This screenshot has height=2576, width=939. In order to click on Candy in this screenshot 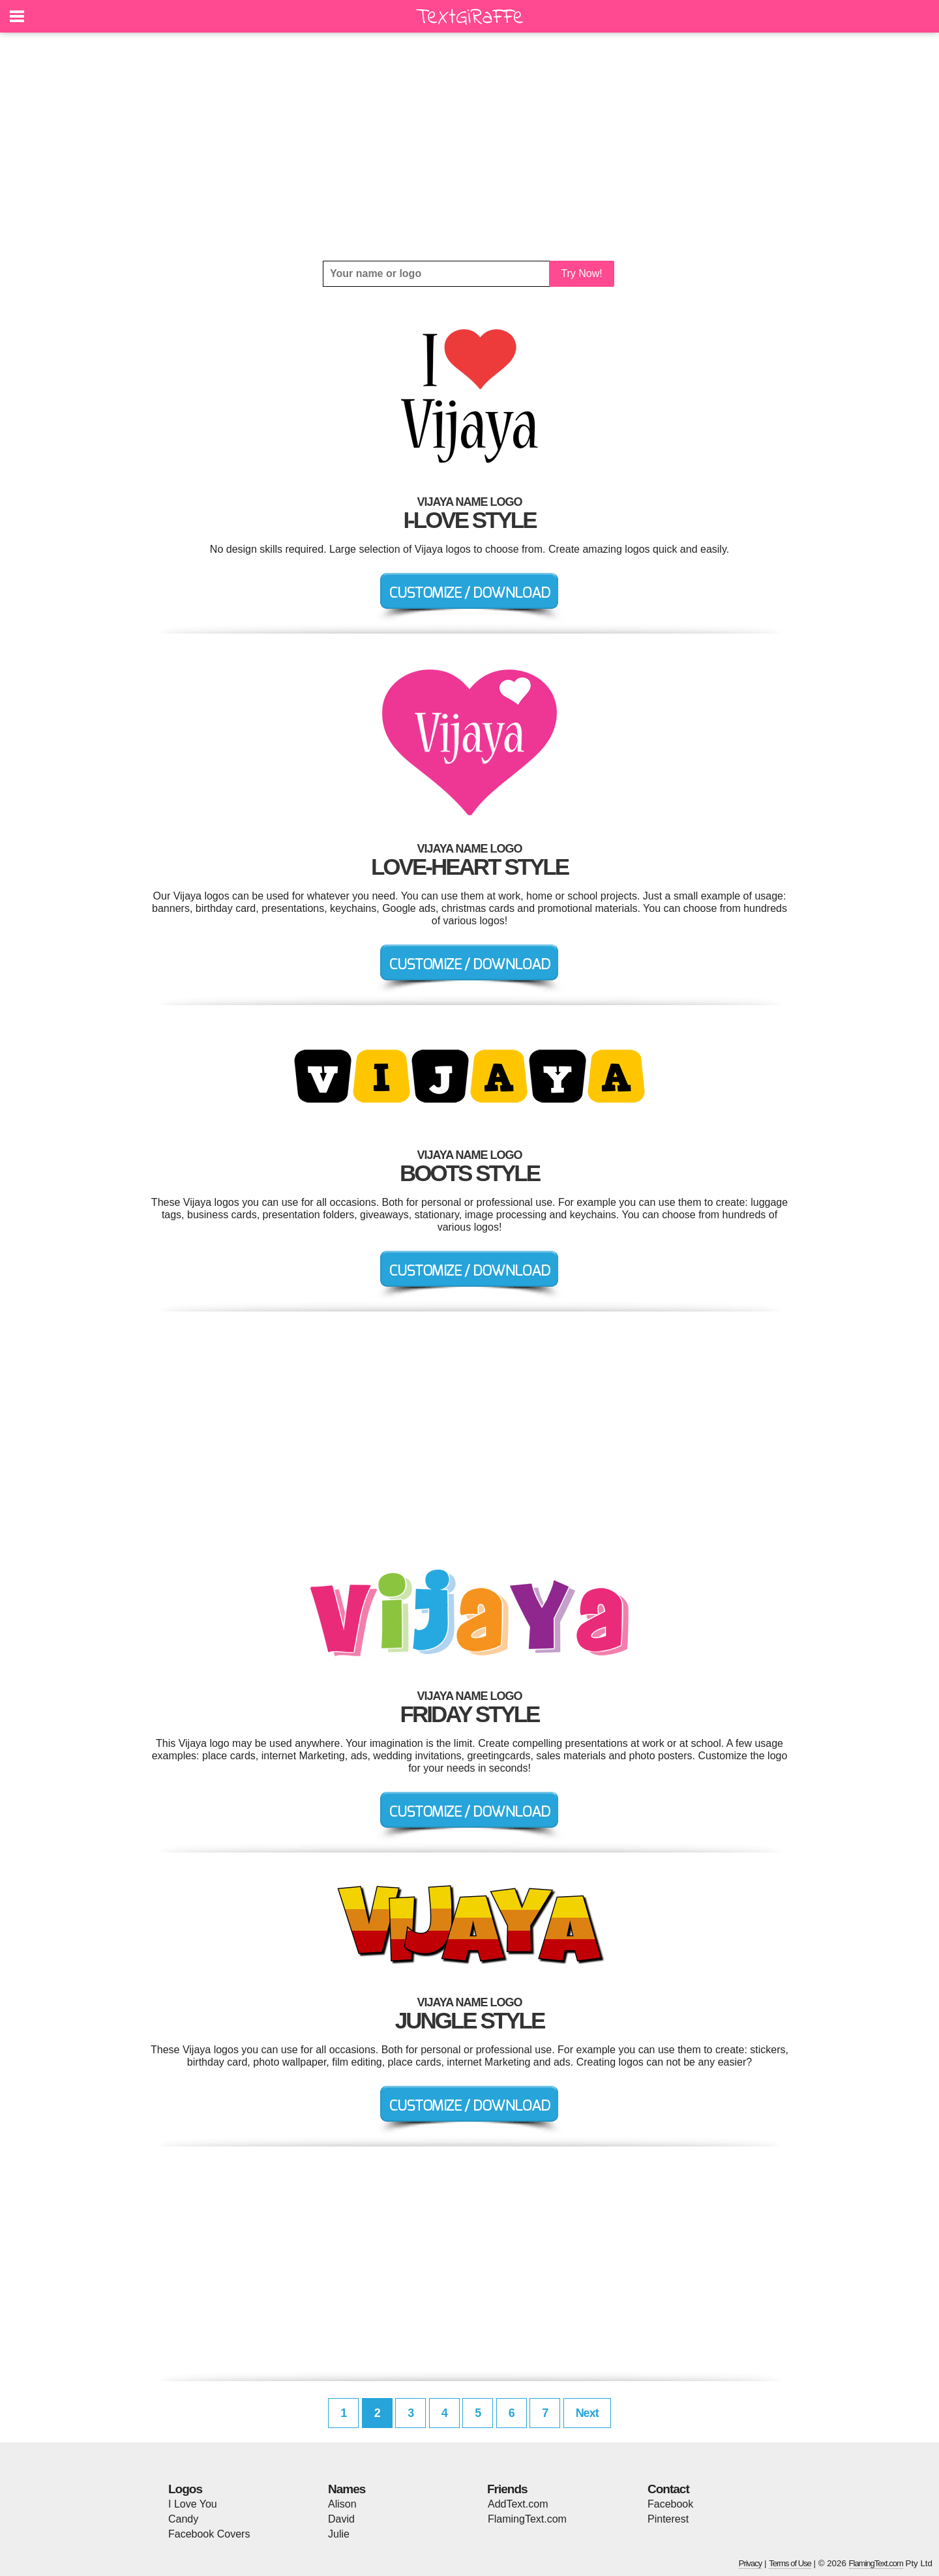, I will do `click(183, 2519)`.